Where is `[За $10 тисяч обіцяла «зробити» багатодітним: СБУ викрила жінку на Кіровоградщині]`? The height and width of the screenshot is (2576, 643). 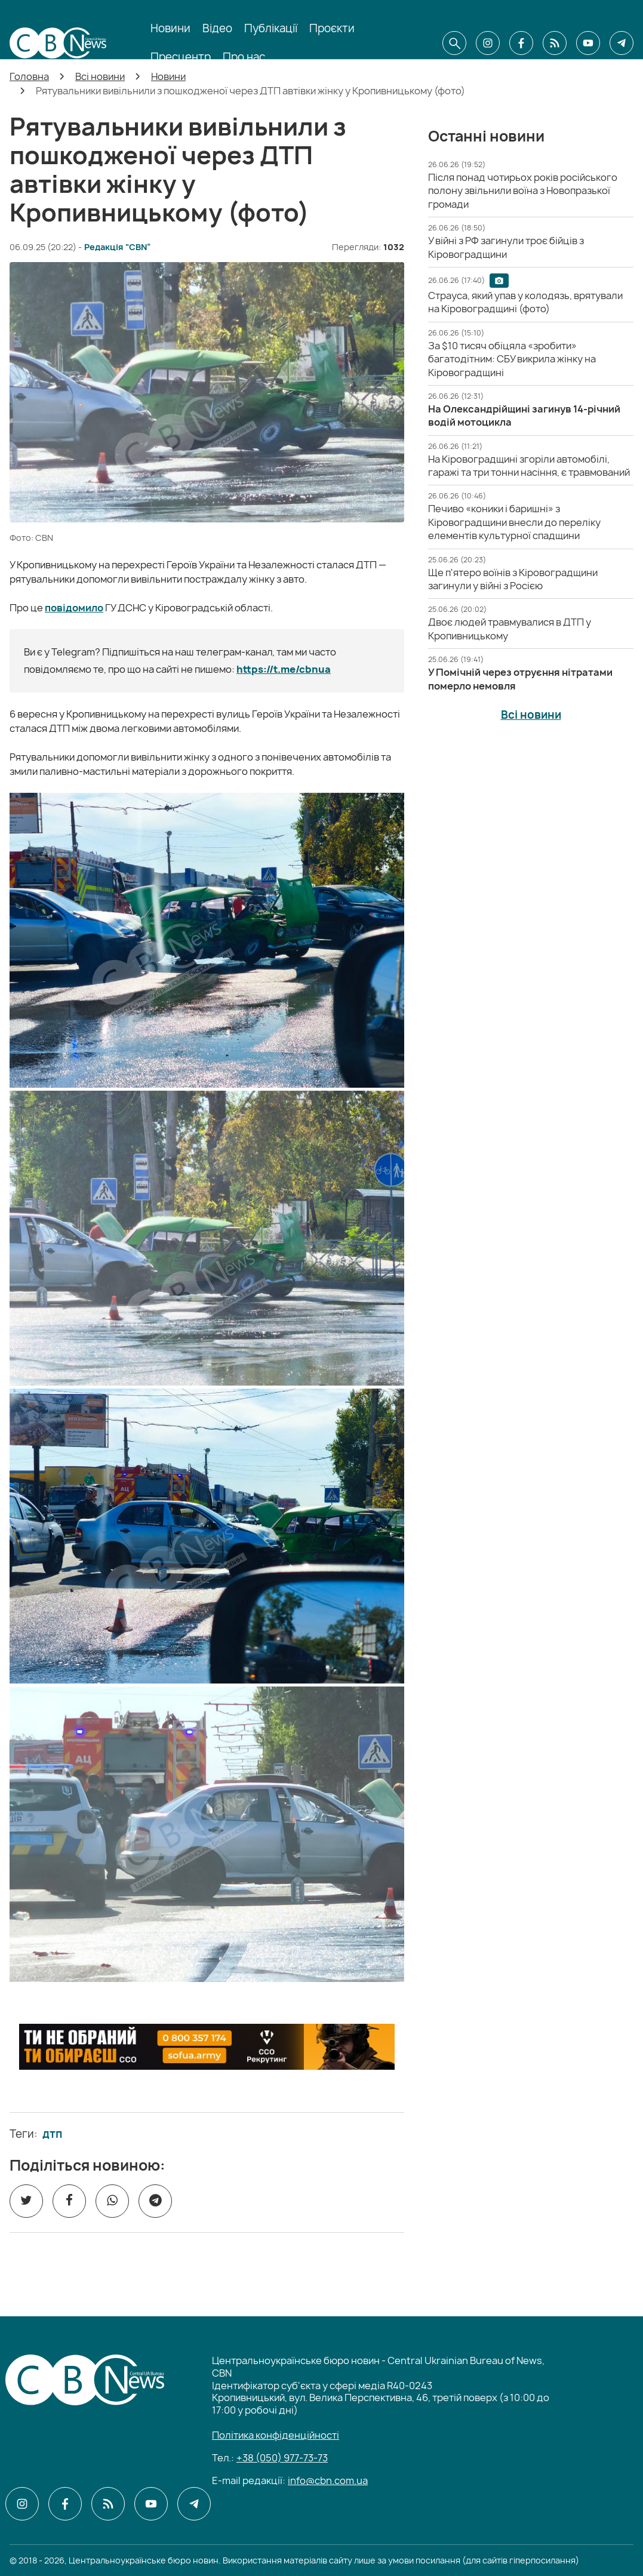
[За $10 тисяч обіцяла «зробити» багатодітним: СБУ викрила жінку на Кіровоградщині] is located at coordinates (512, 359).